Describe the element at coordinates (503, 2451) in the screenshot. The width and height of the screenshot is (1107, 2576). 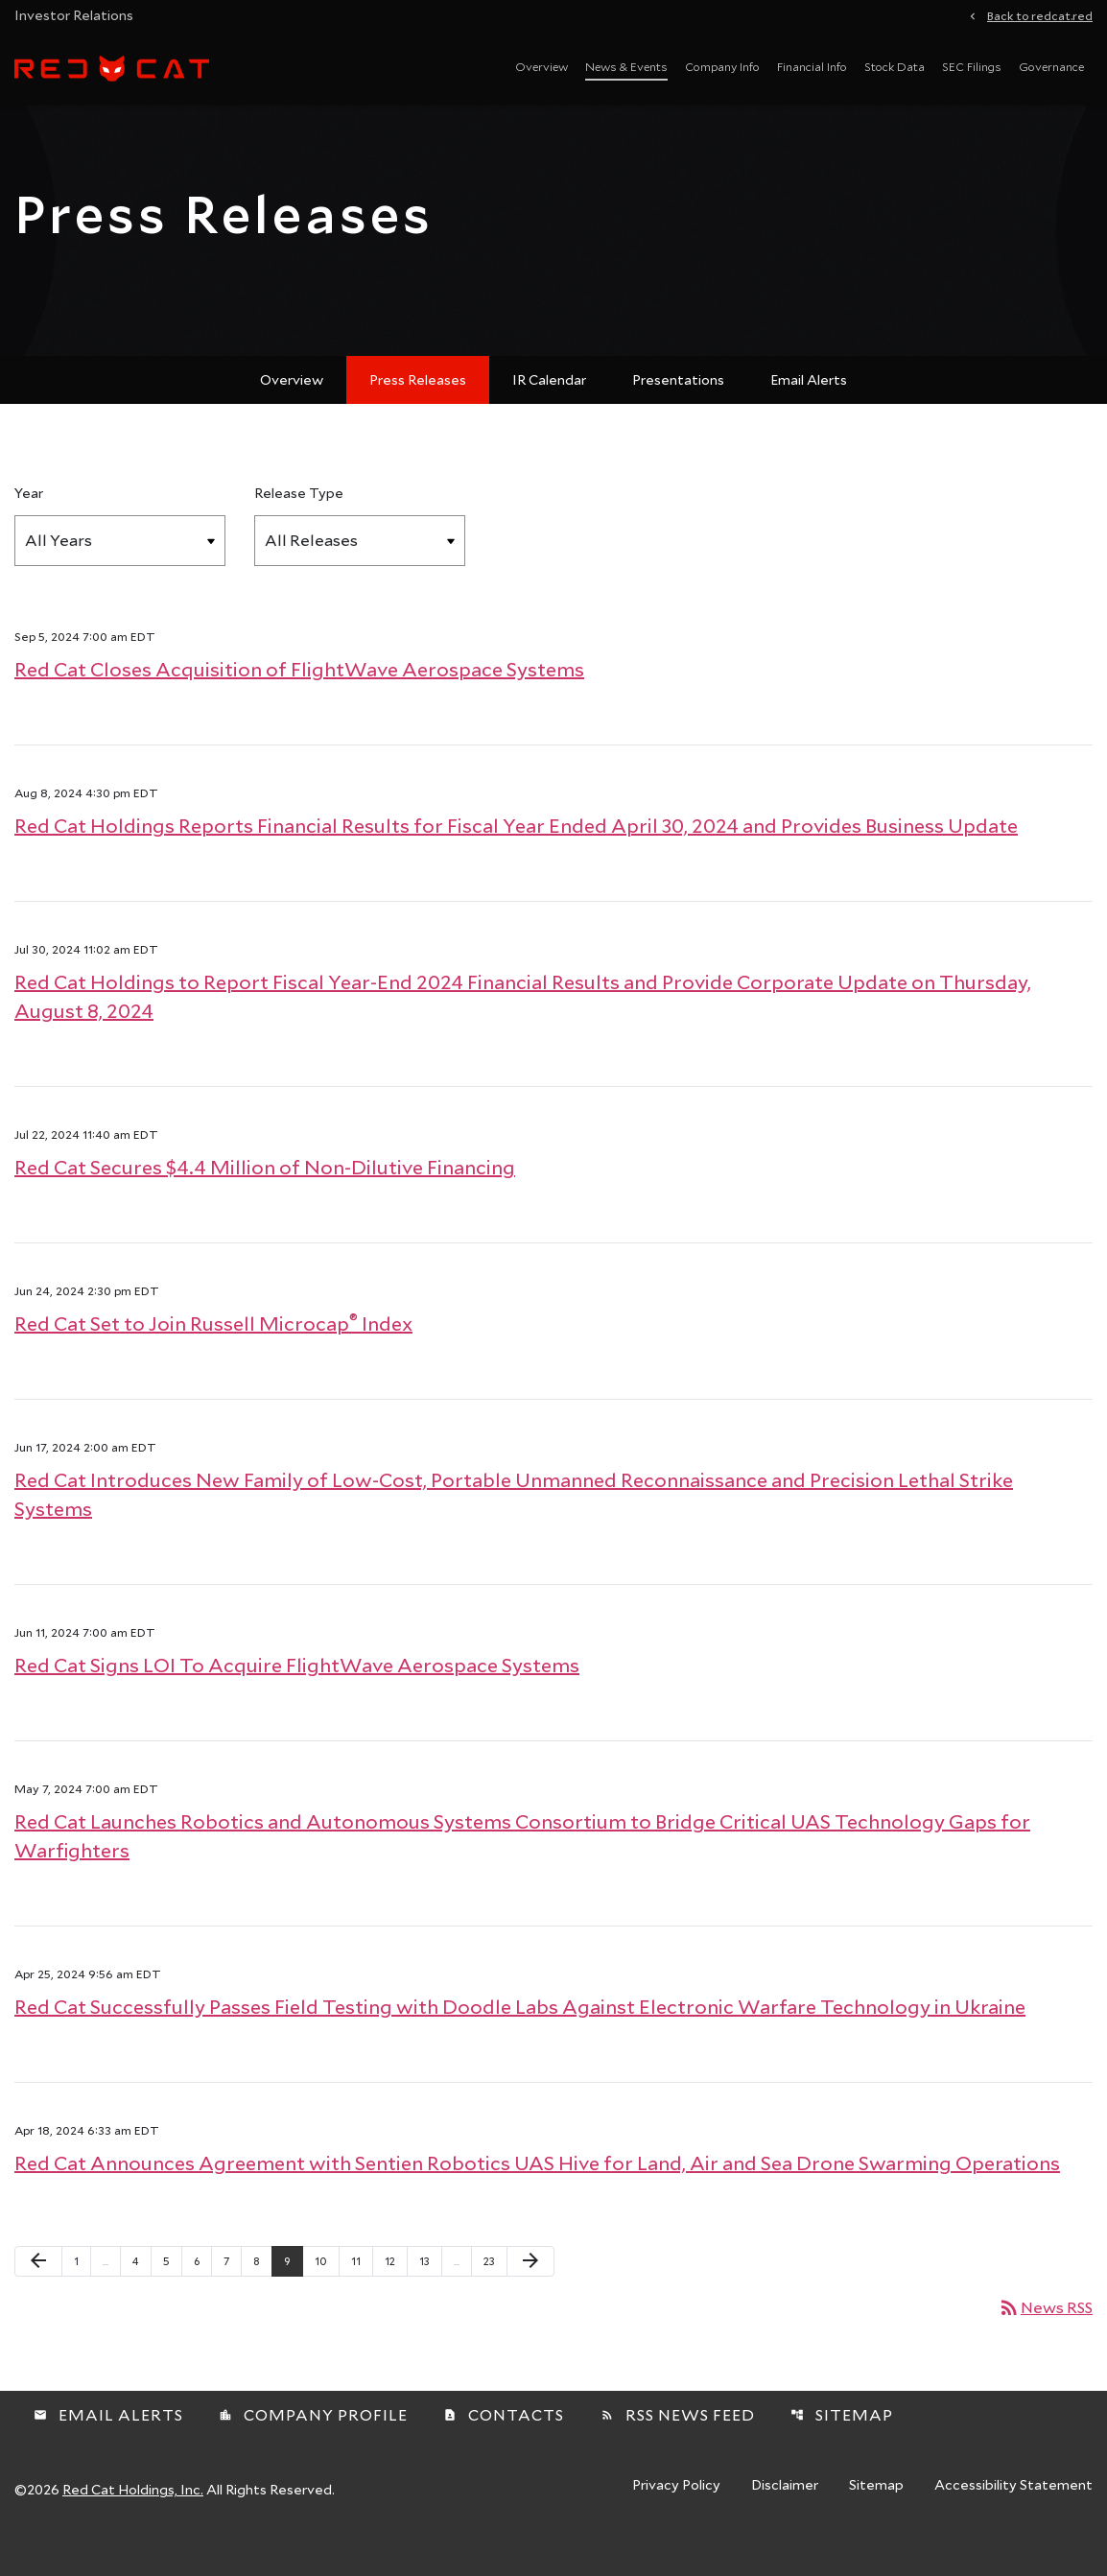
I see `Contacts` at that location.